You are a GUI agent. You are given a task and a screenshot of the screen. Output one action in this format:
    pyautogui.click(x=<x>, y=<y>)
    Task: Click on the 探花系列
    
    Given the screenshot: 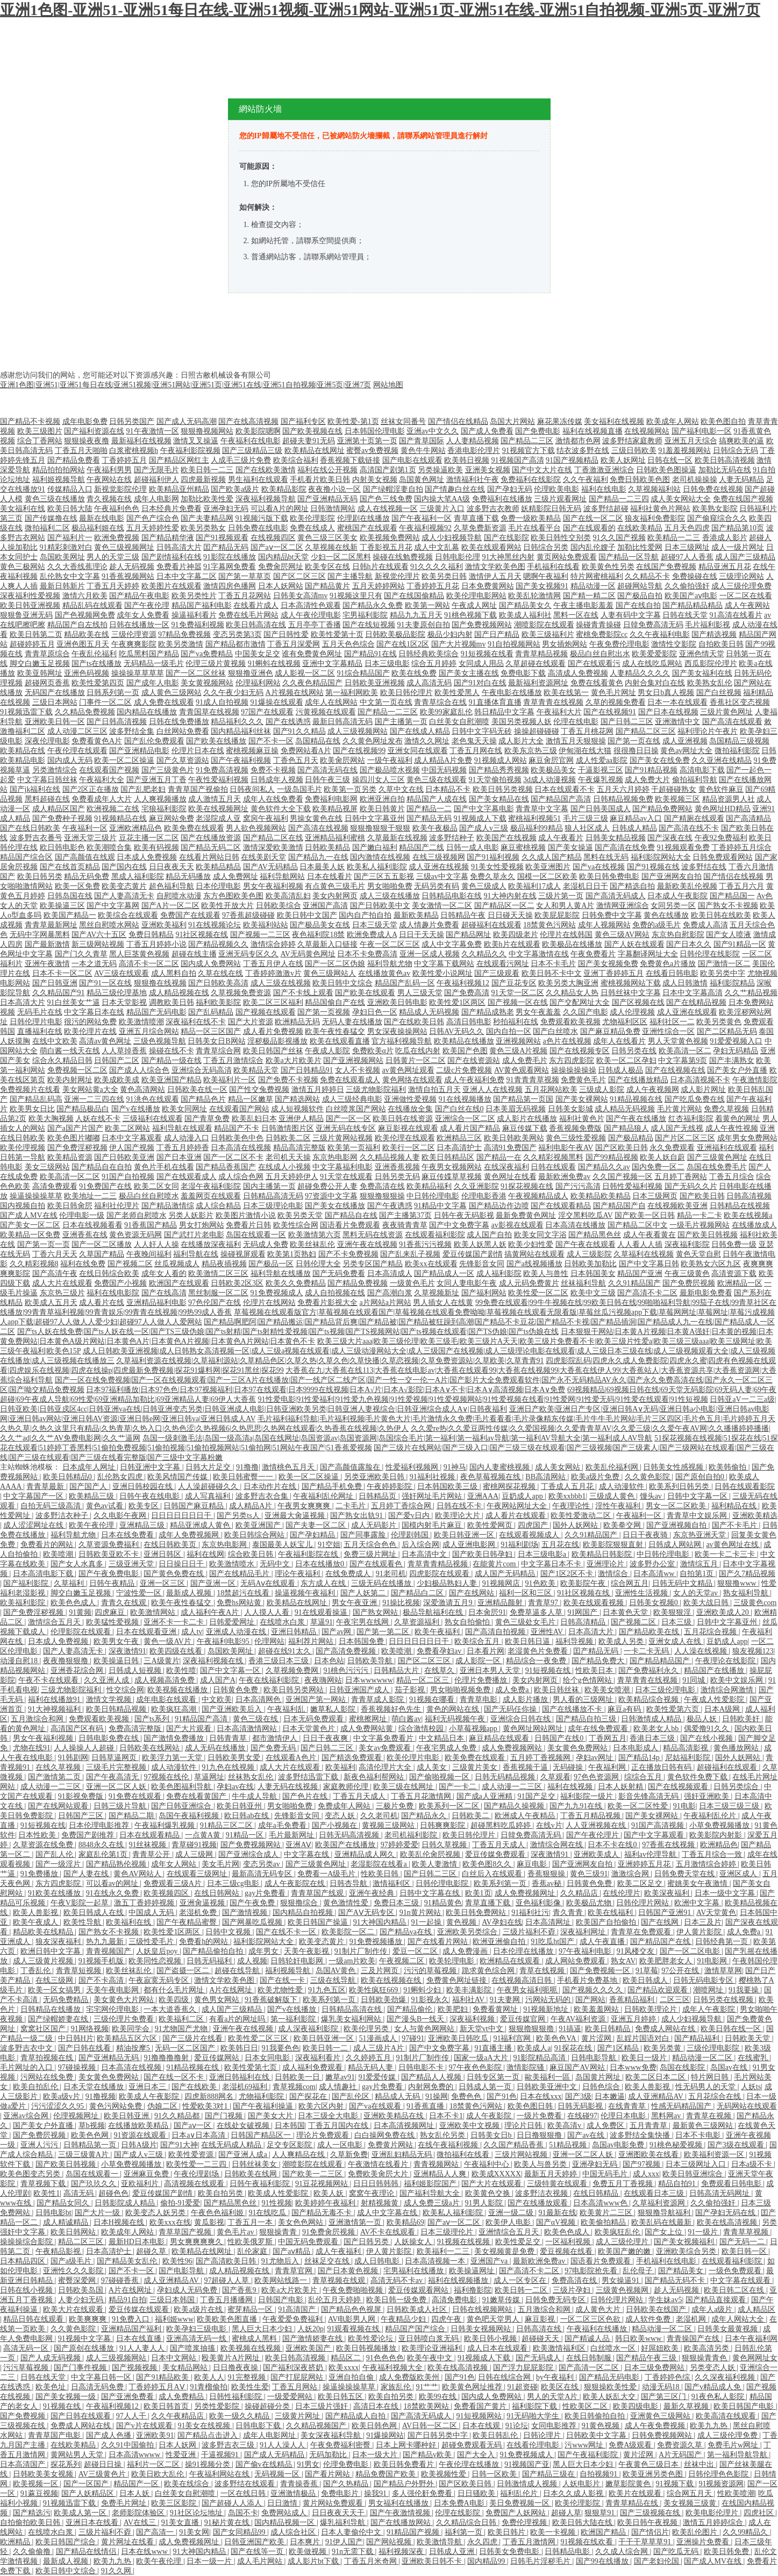 What is the action you would take?
    pyautogui.click(x=66, y=2464)
    